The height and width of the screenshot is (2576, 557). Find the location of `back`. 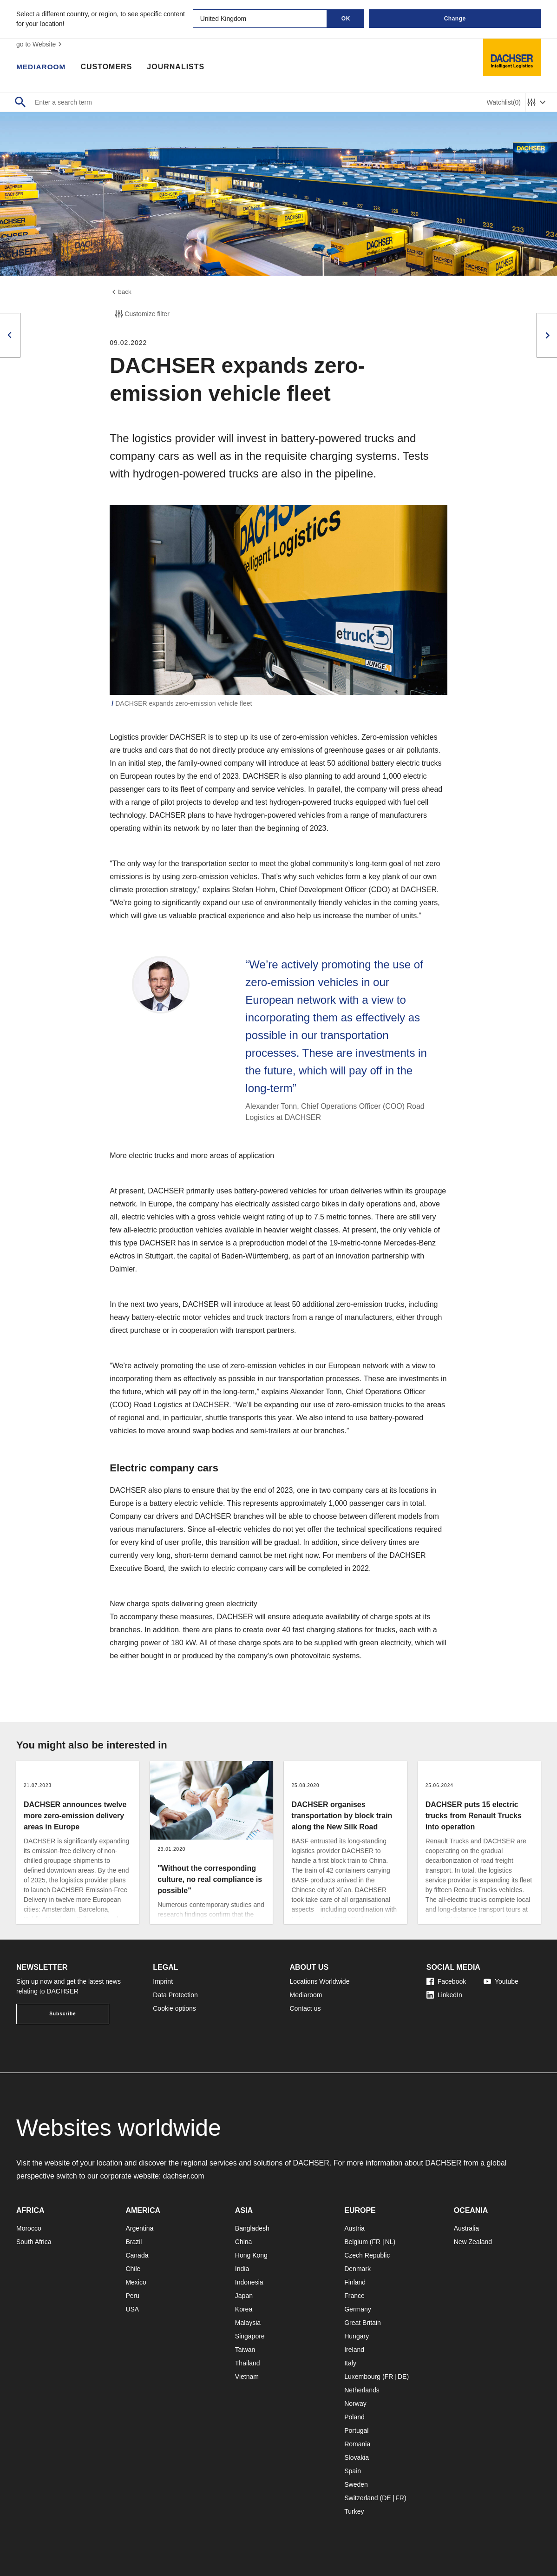

back is located at coordinates (121, 292).